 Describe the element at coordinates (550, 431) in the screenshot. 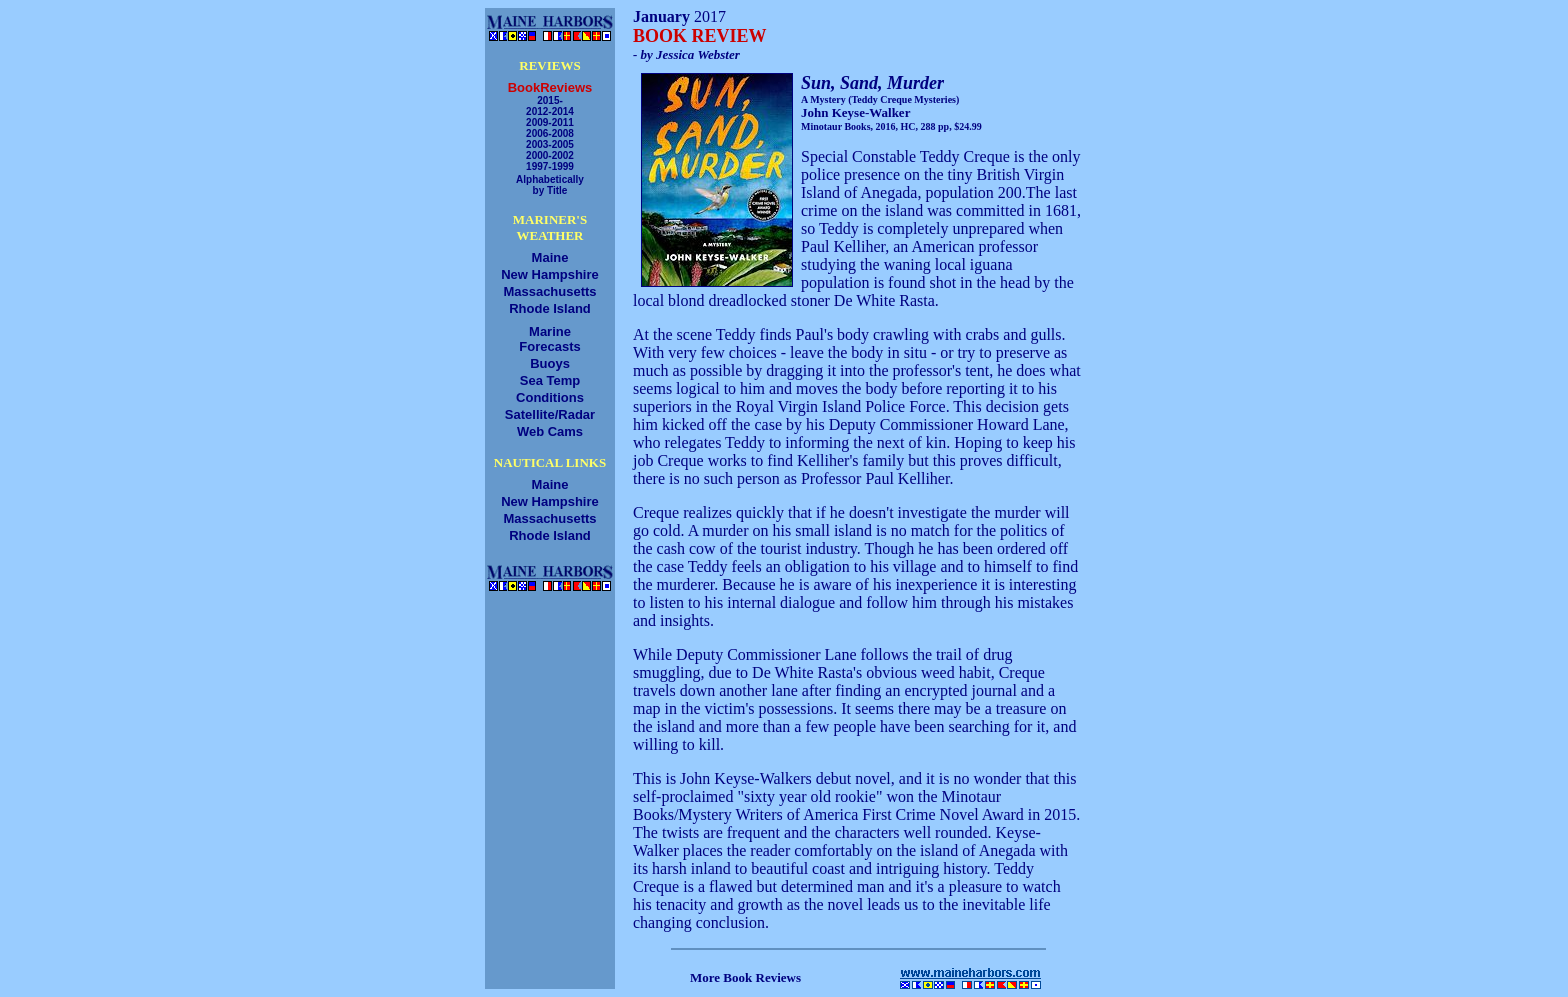

I see `Web Cams` at that location.